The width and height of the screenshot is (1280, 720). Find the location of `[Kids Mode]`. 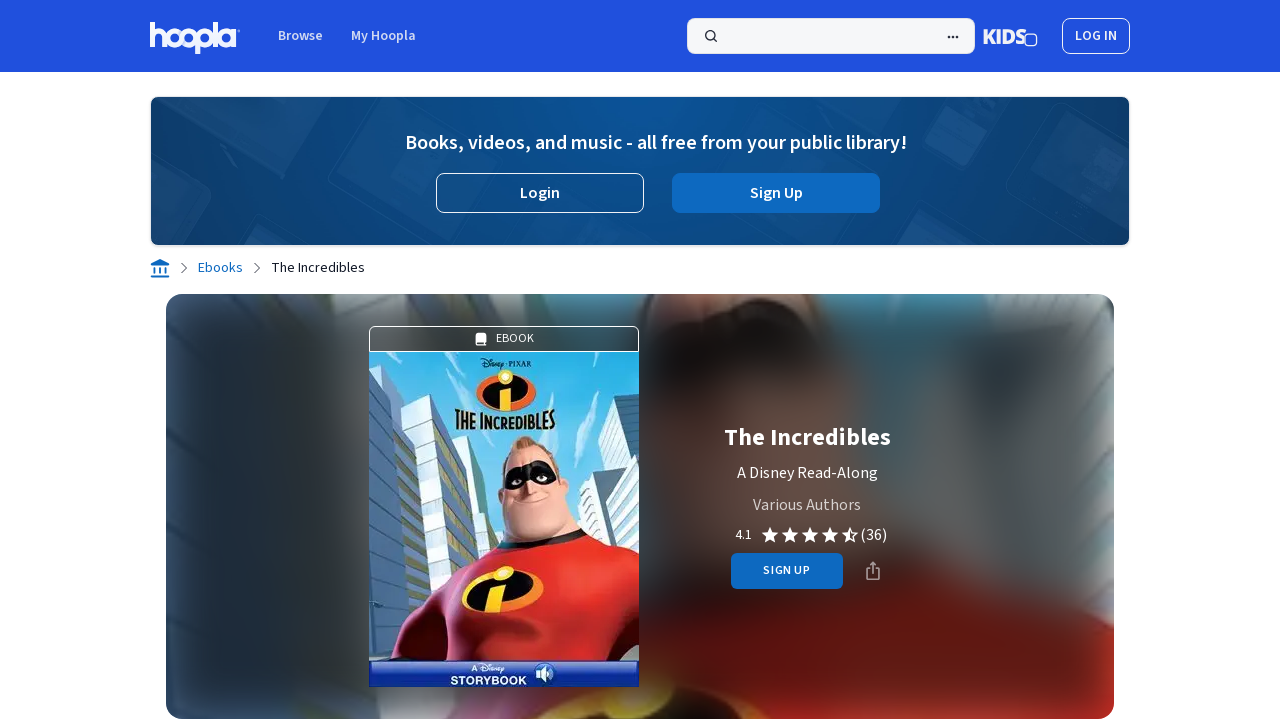

[Kids Mode] is located at coordinates (1010, 36).